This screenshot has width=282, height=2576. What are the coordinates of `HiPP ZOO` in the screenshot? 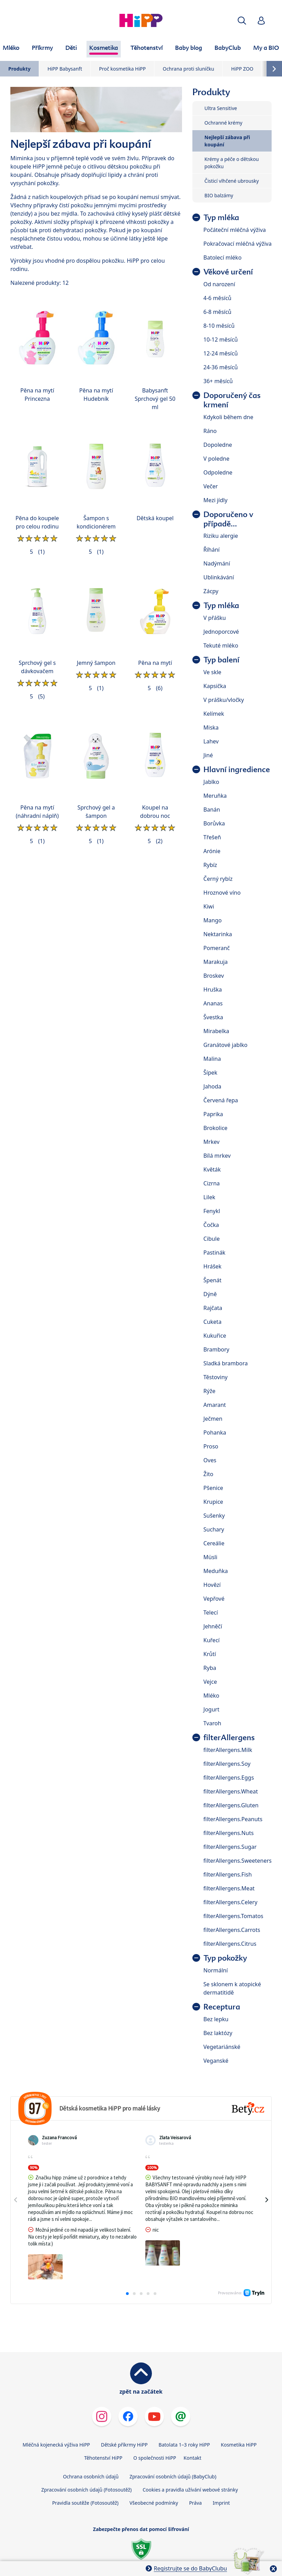 It's located at (242, 68).